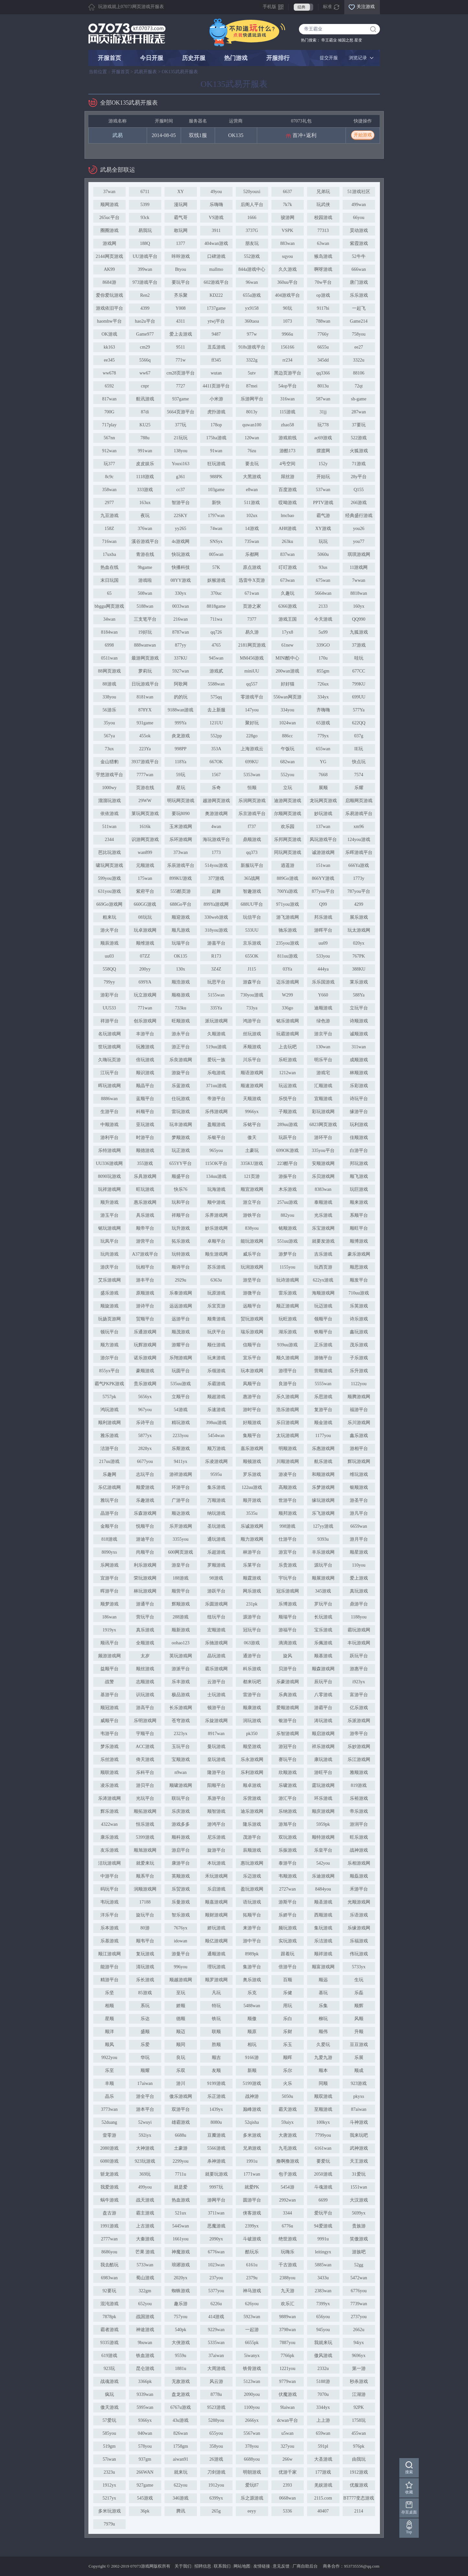  Describe the element at coordinates (109, 1267) in the screenshot. I see `游庆平台` at that location.